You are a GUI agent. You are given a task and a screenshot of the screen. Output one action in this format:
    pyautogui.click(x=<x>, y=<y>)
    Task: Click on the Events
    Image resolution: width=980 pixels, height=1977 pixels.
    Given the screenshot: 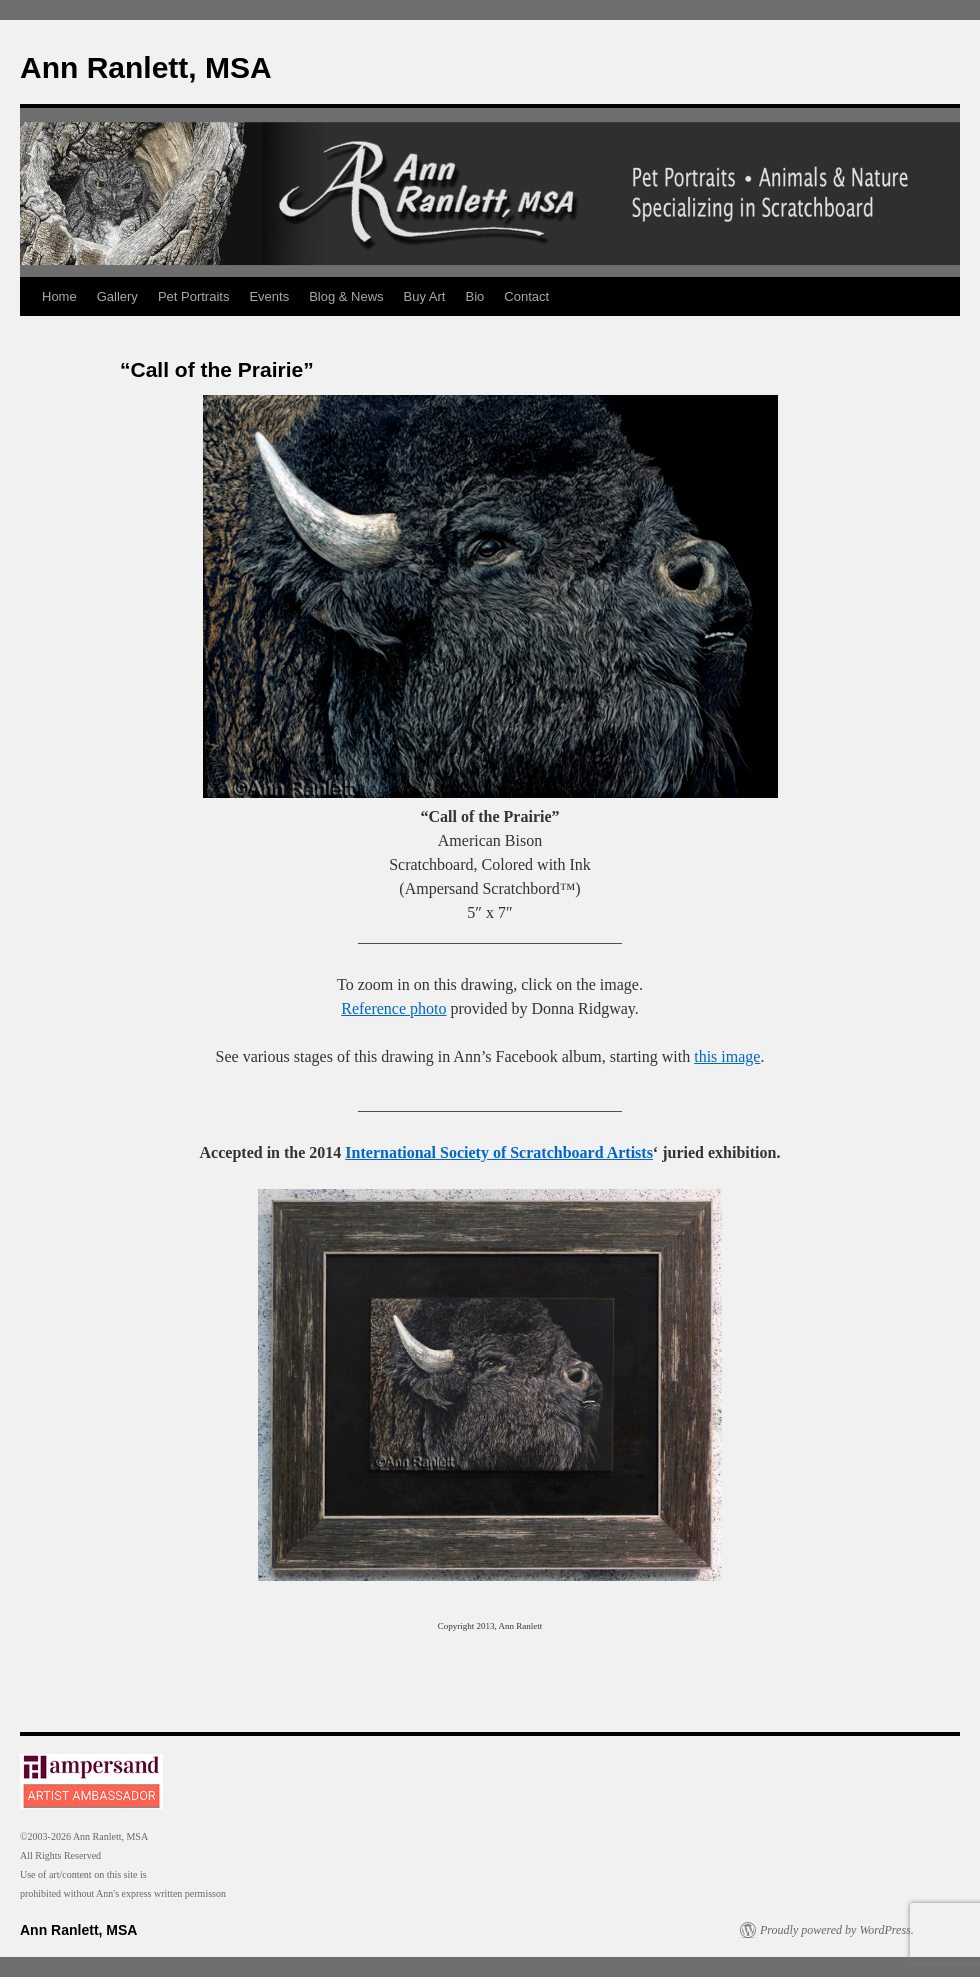 What is the action you would take?
    pyautogui.click(x=269, y=296)
    